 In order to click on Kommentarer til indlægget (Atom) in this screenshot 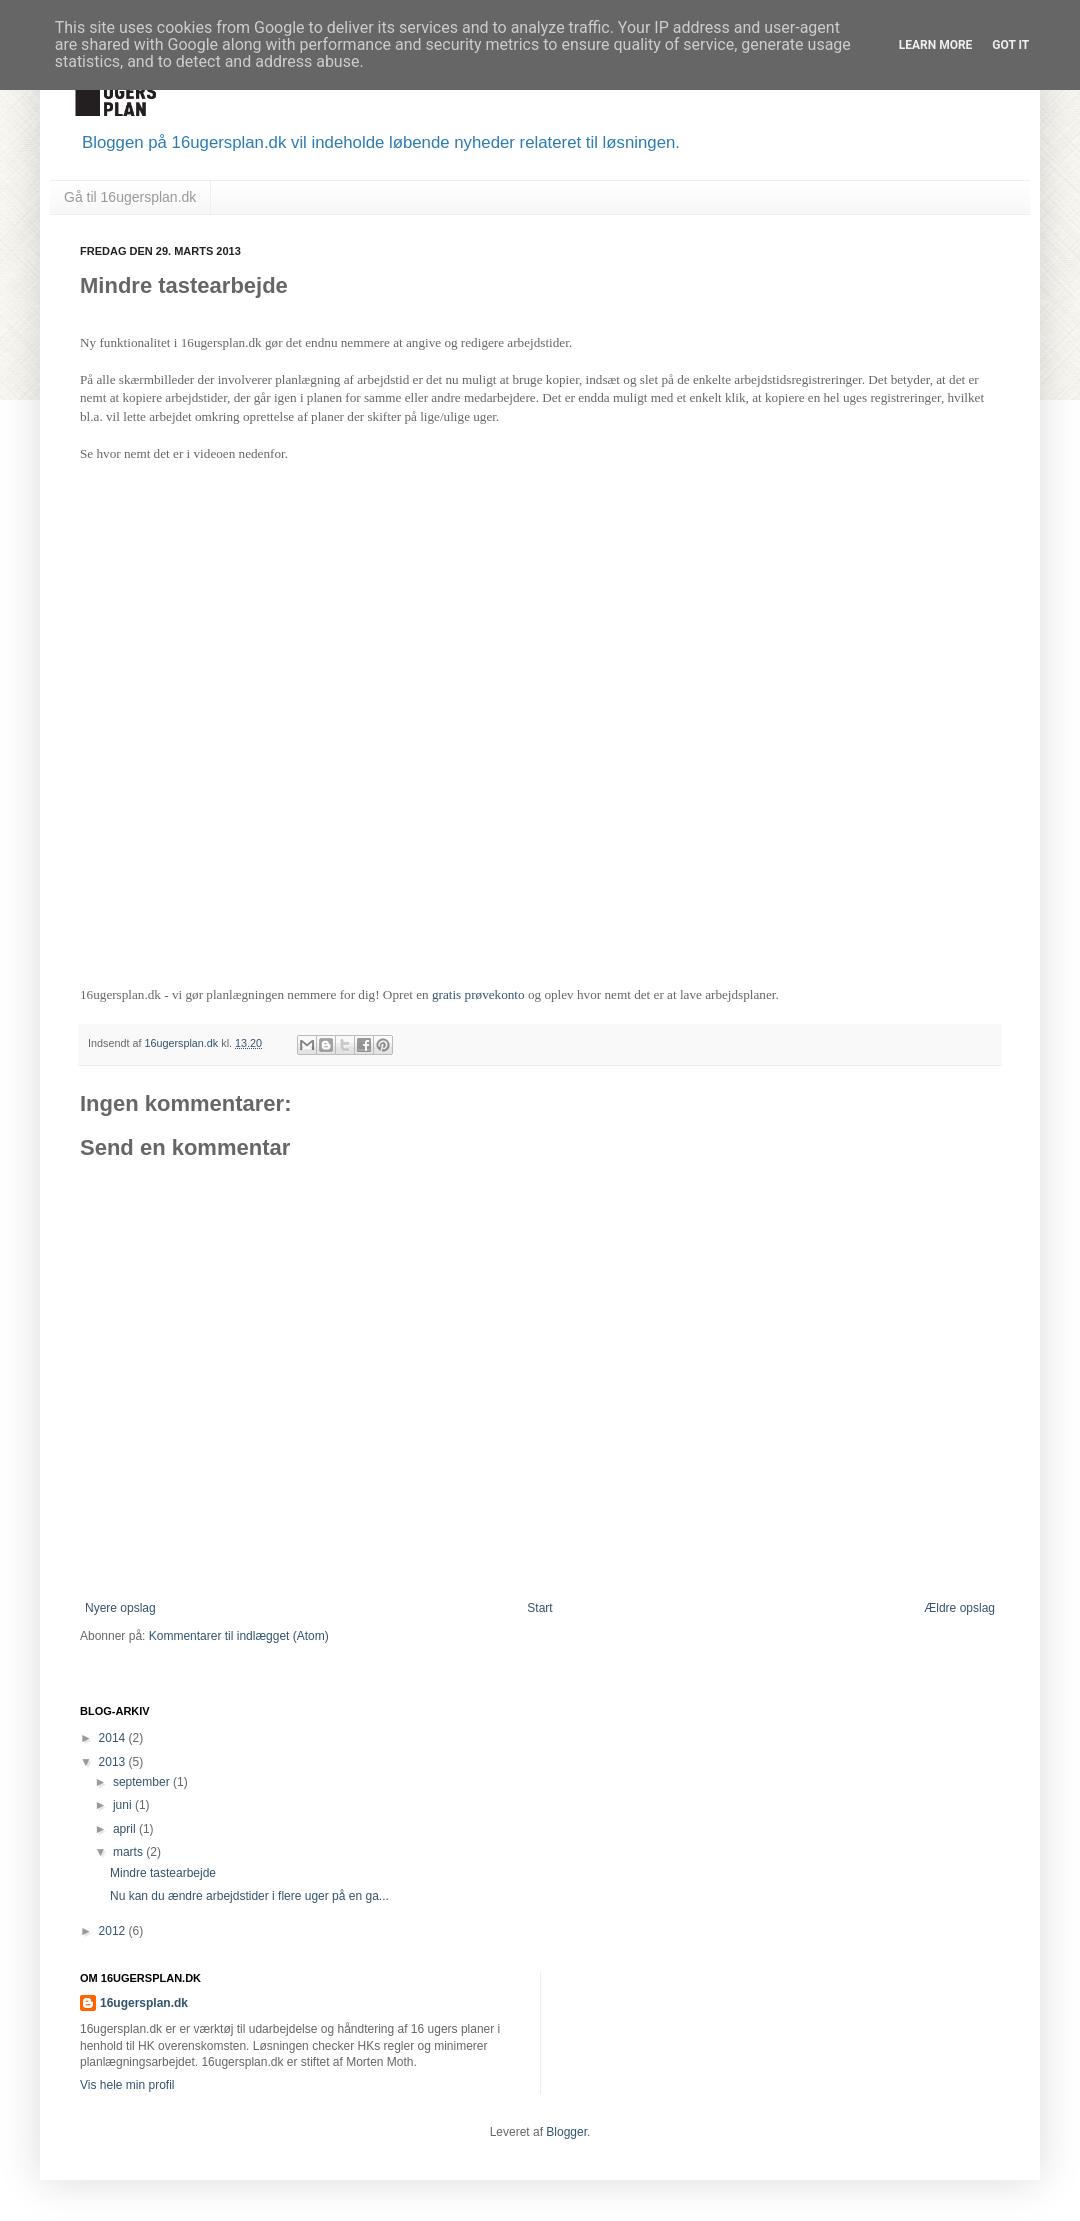, I will do `click(239, 1636)`.